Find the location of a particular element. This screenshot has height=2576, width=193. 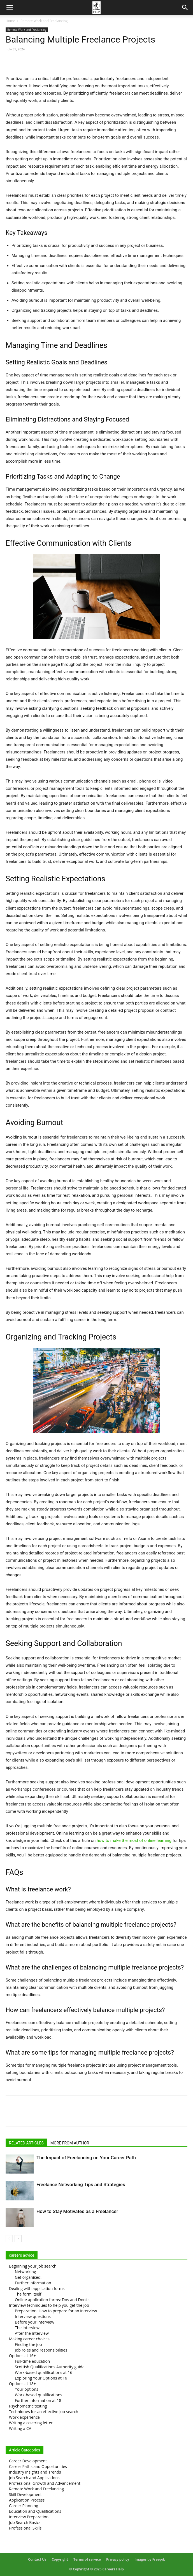

Work-based qualifications at 16 is located at coordinates (43, 2372).